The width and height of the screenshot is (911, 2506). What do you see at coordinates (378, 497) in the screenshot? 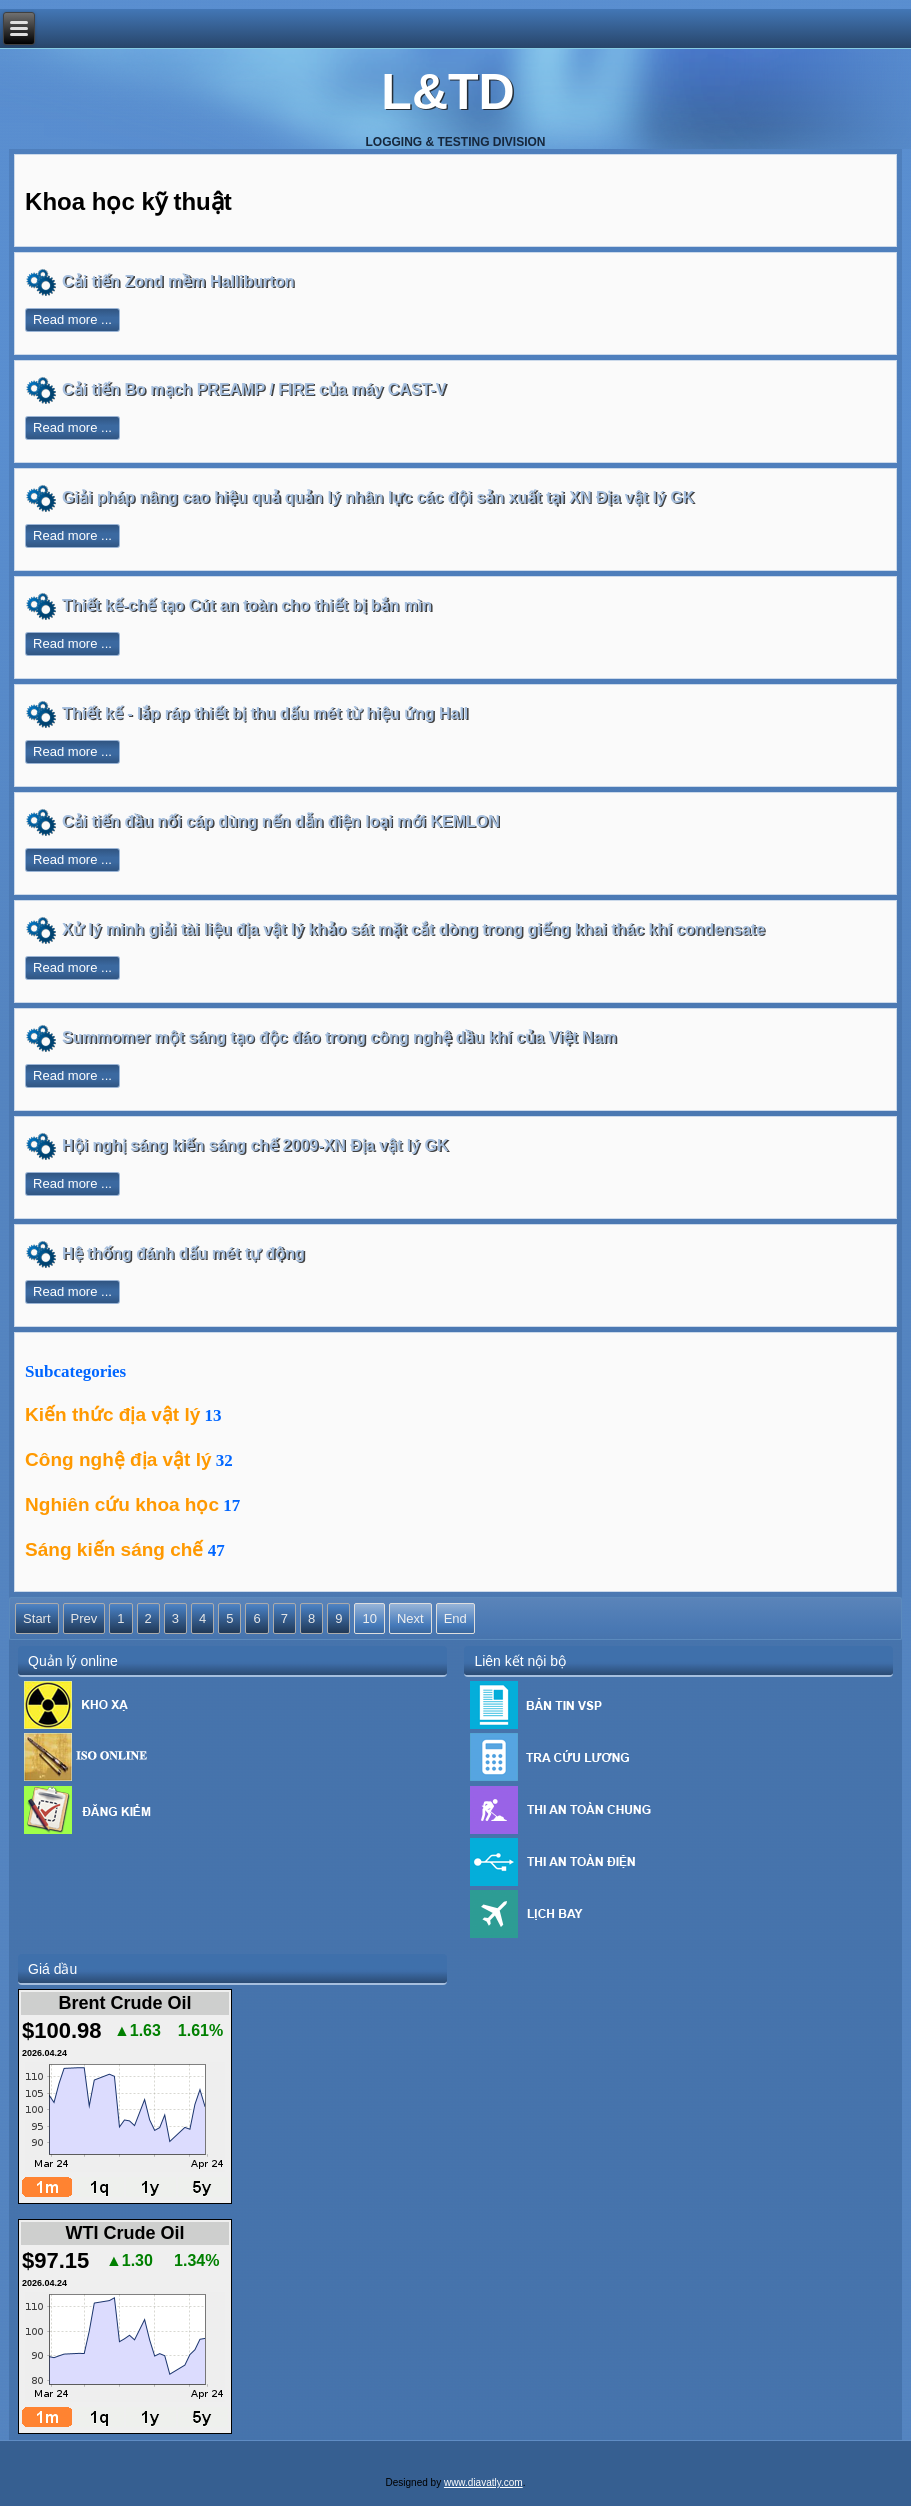
I see `Giải pháp nâng cao hiệu quả quản lý nhân lực các đội sản xuất tại XN Địa vật lý GK` at bounding box center [378, 497].